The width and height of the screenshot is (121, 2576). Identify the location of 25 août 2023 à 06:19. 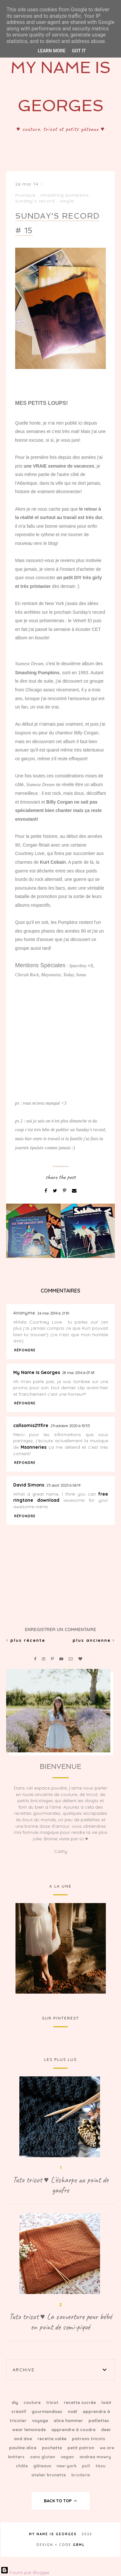
(63, 1485).